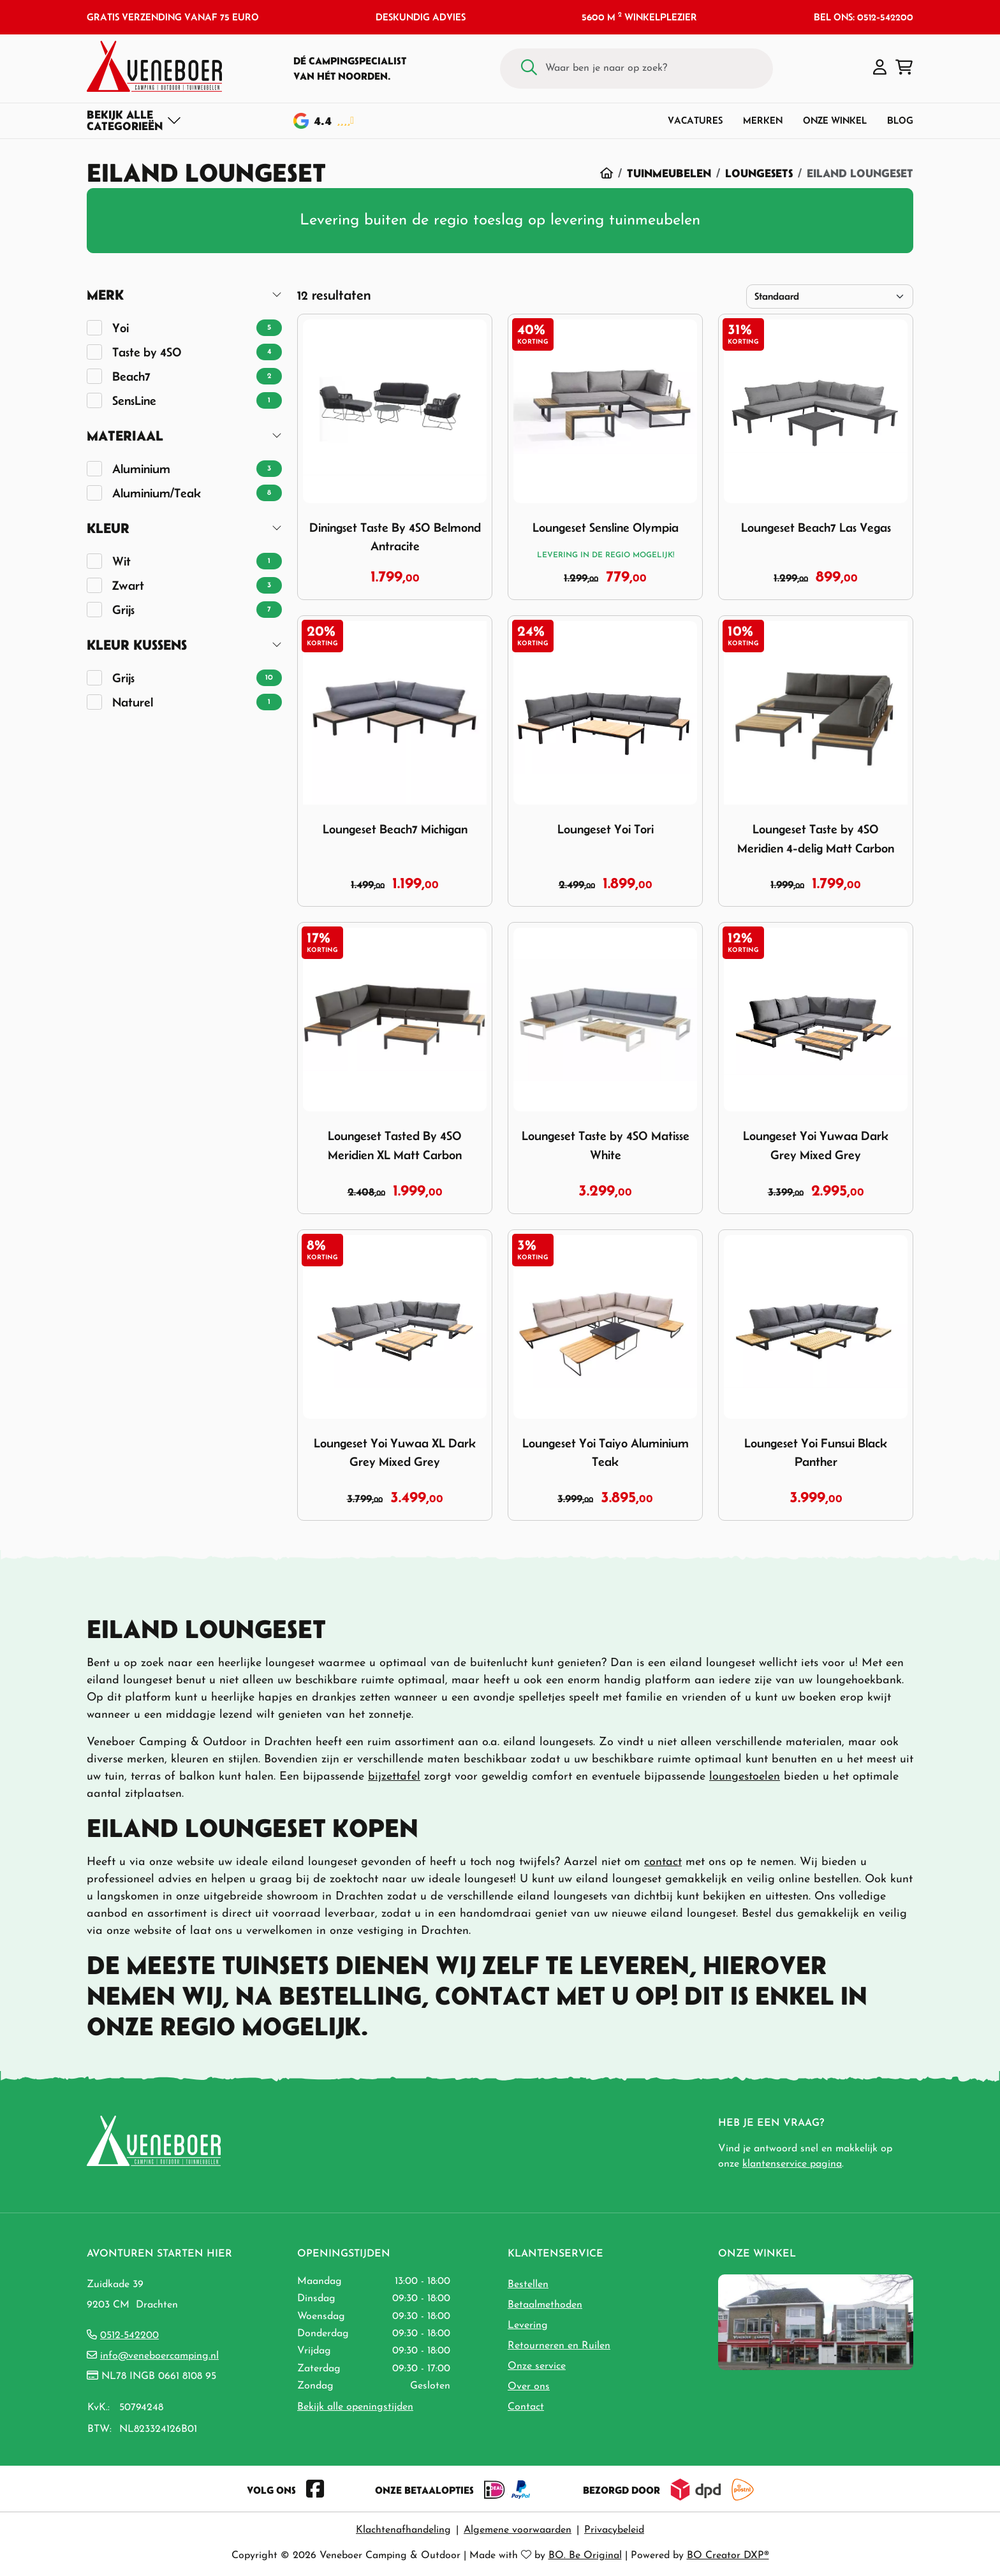 This screenshot has height=2576, width=1000. Describe the element at coordinates (134, 120) in the screenshot. I see `[Toggle navigation]` at that location.